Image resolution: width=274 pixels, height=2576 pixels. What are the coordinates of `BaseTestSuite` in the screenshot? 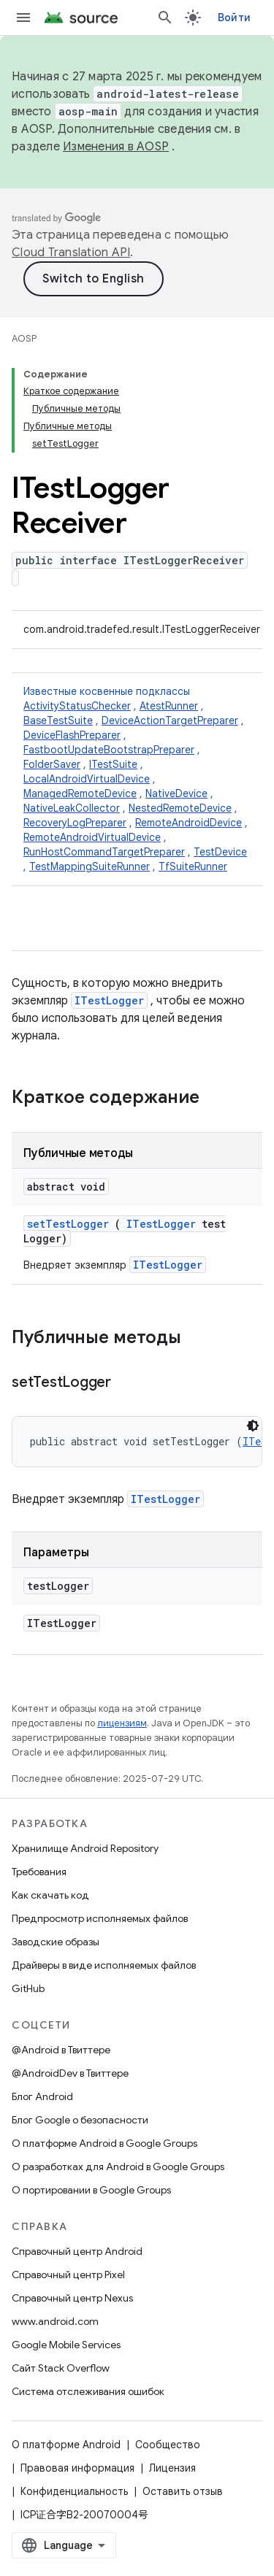 It's located at (58, 720).